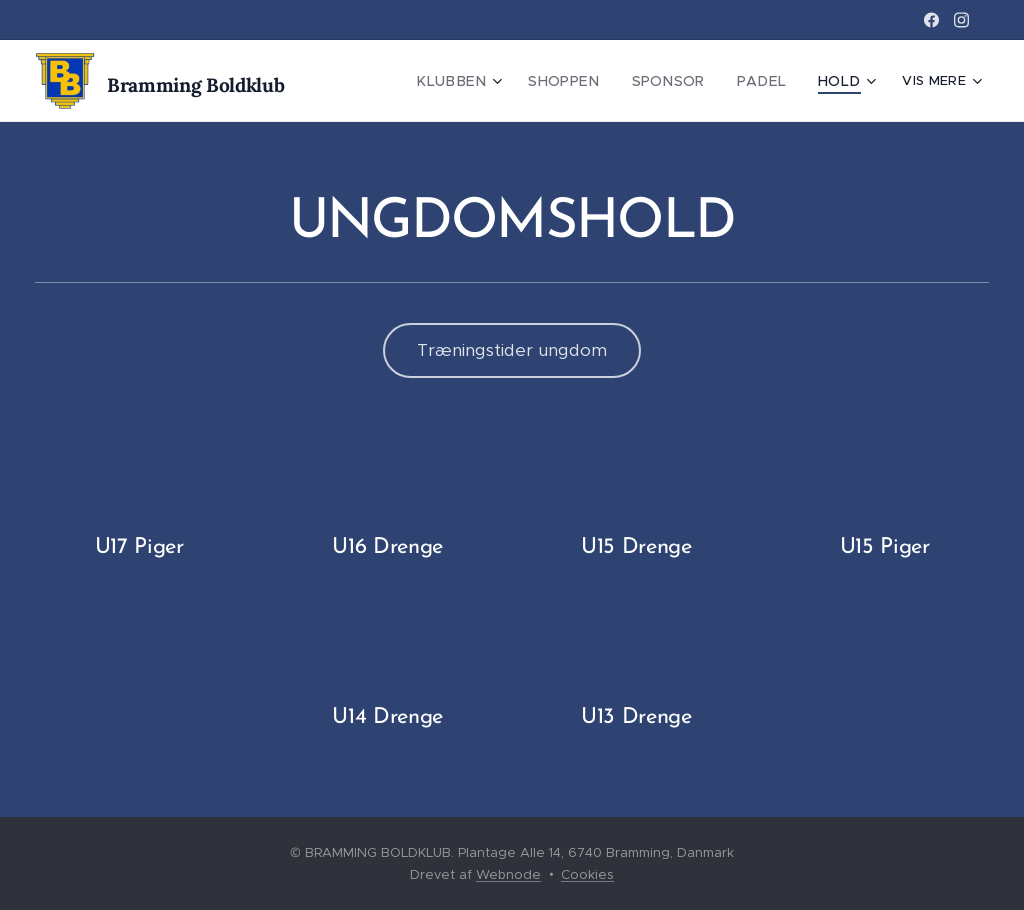 This screenshot has height=910, width=1024. What do you see at coordinates (587, 874) in the screenshot?
I see `Cookies` at bounding box center [587, 874].